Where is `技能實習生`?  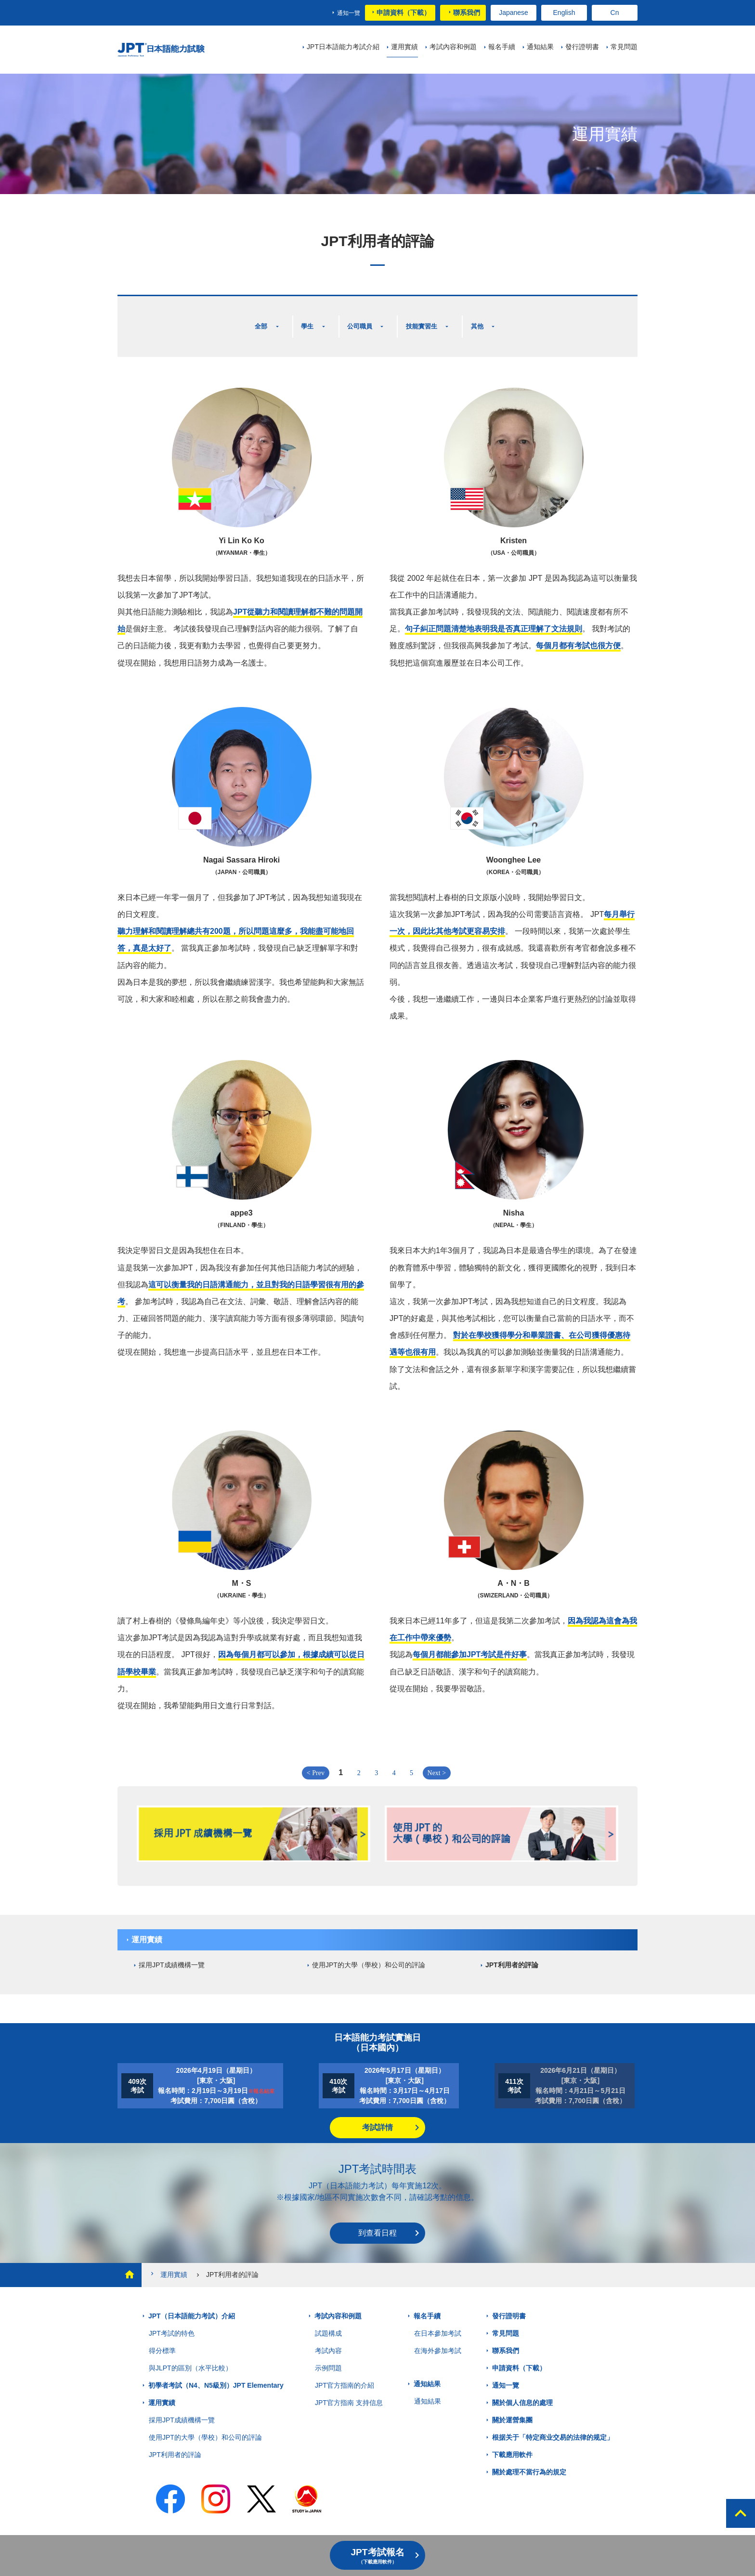 技能實習生 is located at coordinates (429, 321).